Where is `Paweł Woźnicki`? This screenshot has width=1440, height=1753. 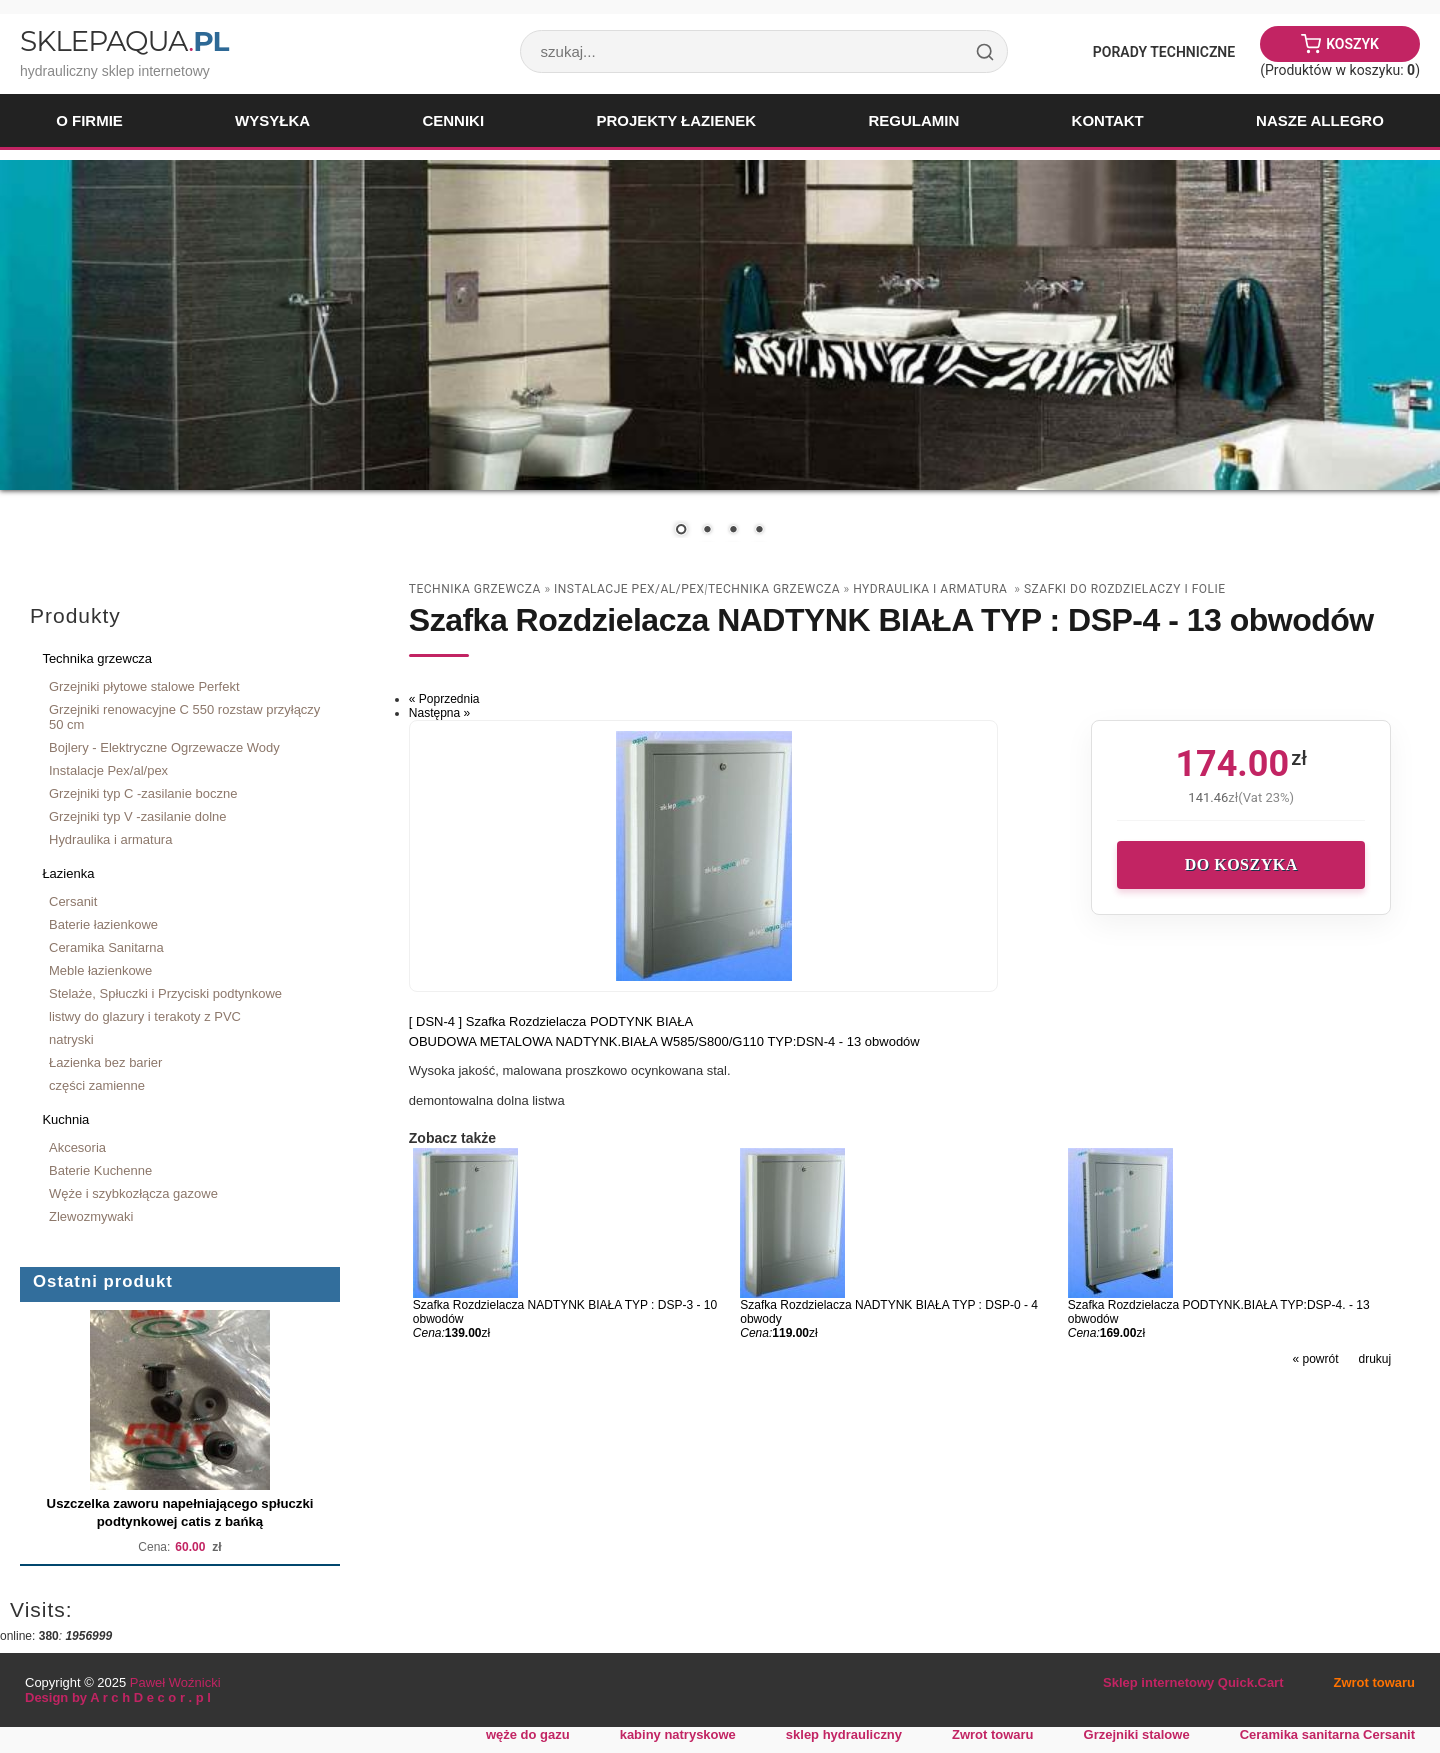
Paweł Woźnicki is located at coordinates (175, 1682).